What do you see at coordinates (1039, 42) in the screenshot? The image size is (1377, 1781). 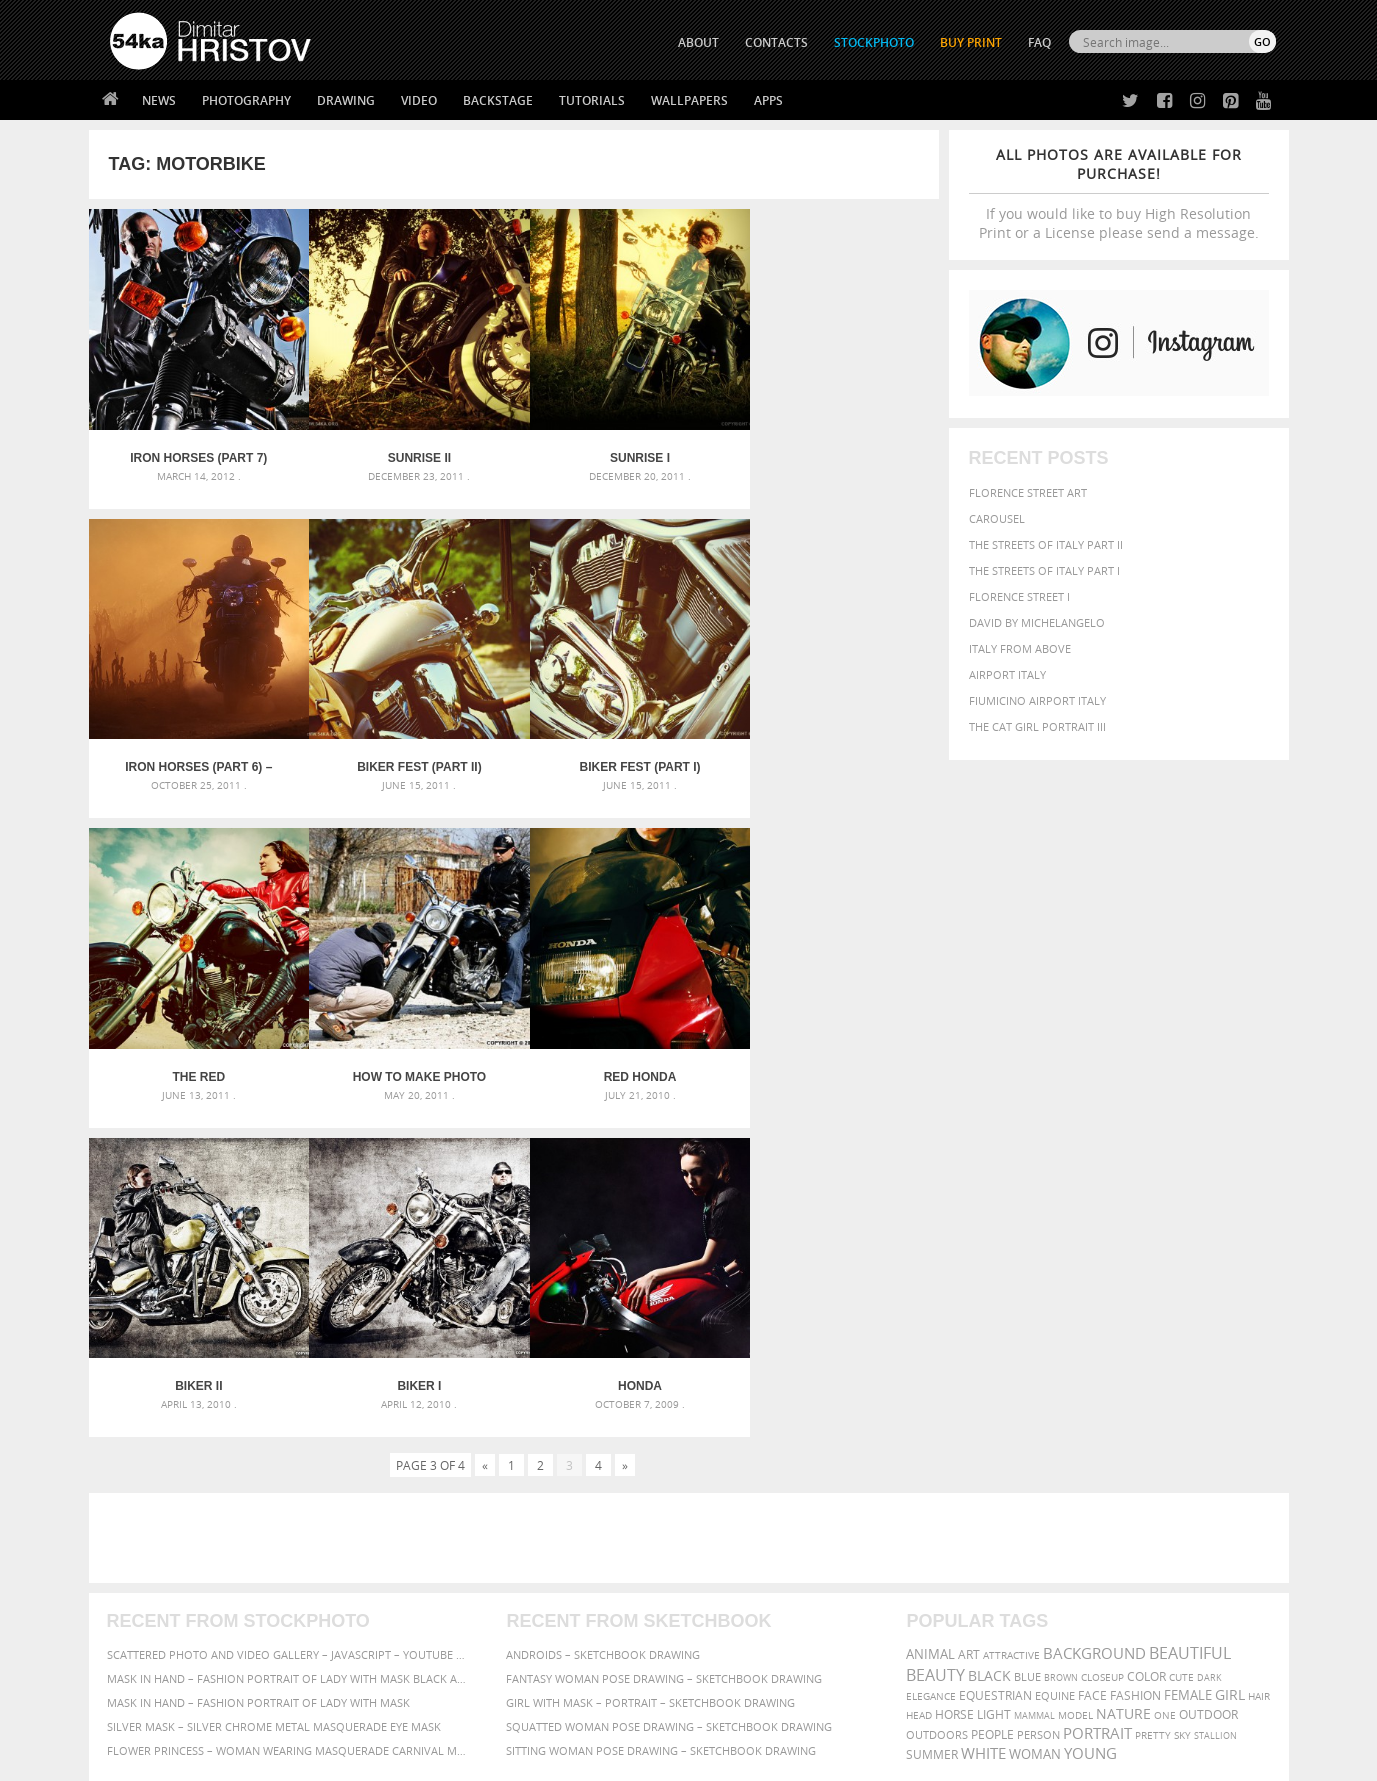 I see `FAQ` at bounding box center [1039, 42].